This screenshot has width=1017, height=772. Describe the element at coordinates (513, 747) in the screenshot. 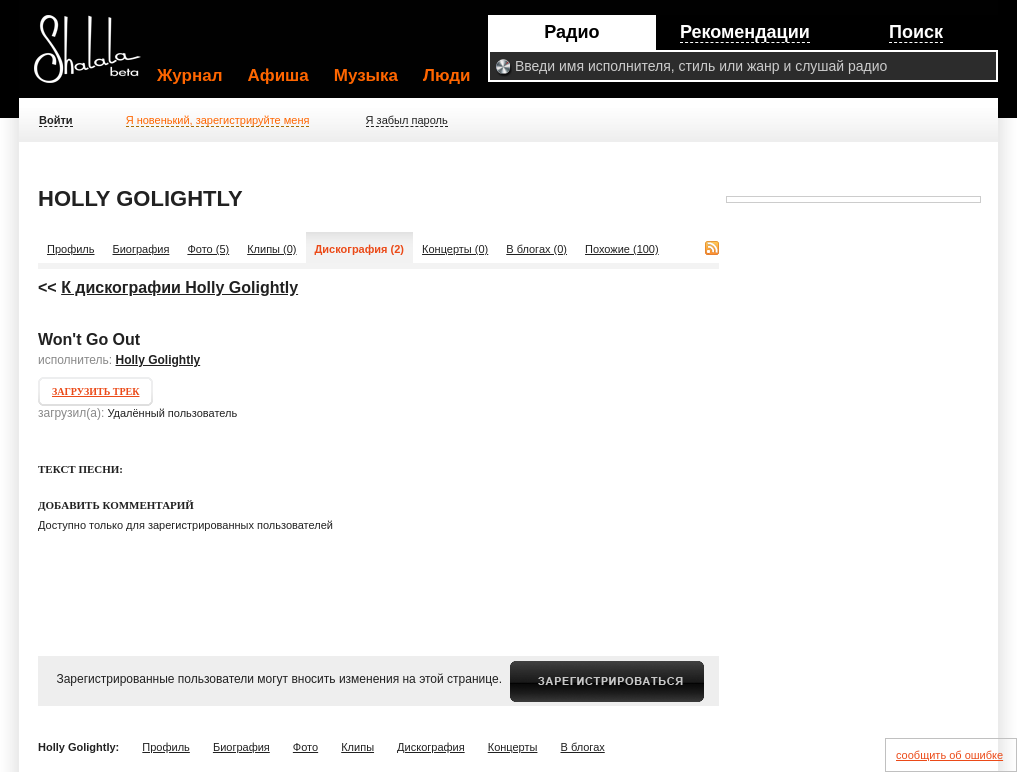

I see `Концерты` at that location.